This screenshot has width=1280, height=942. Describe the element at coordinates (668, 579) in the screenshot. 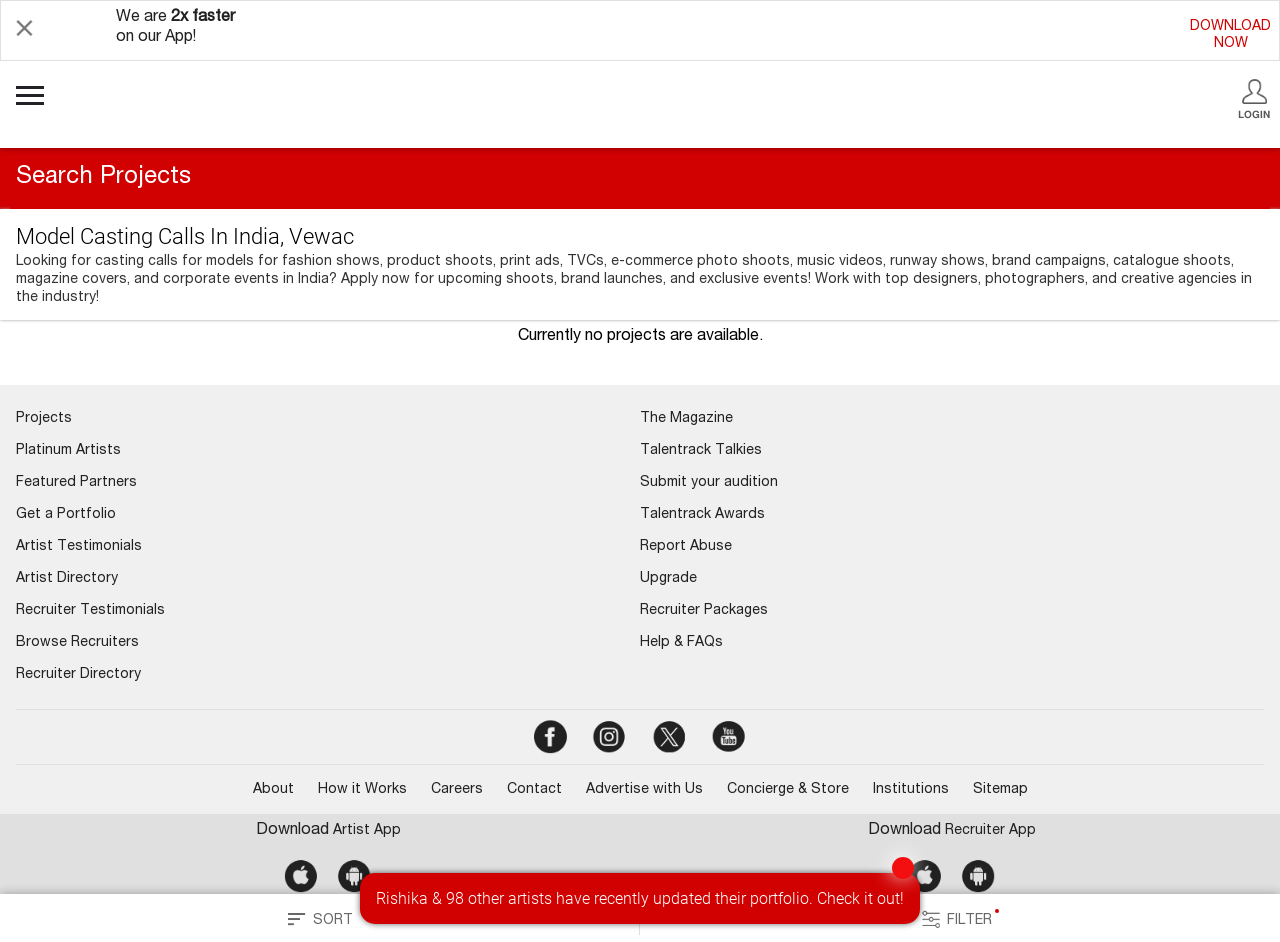

I see `Upgrade` at that location.